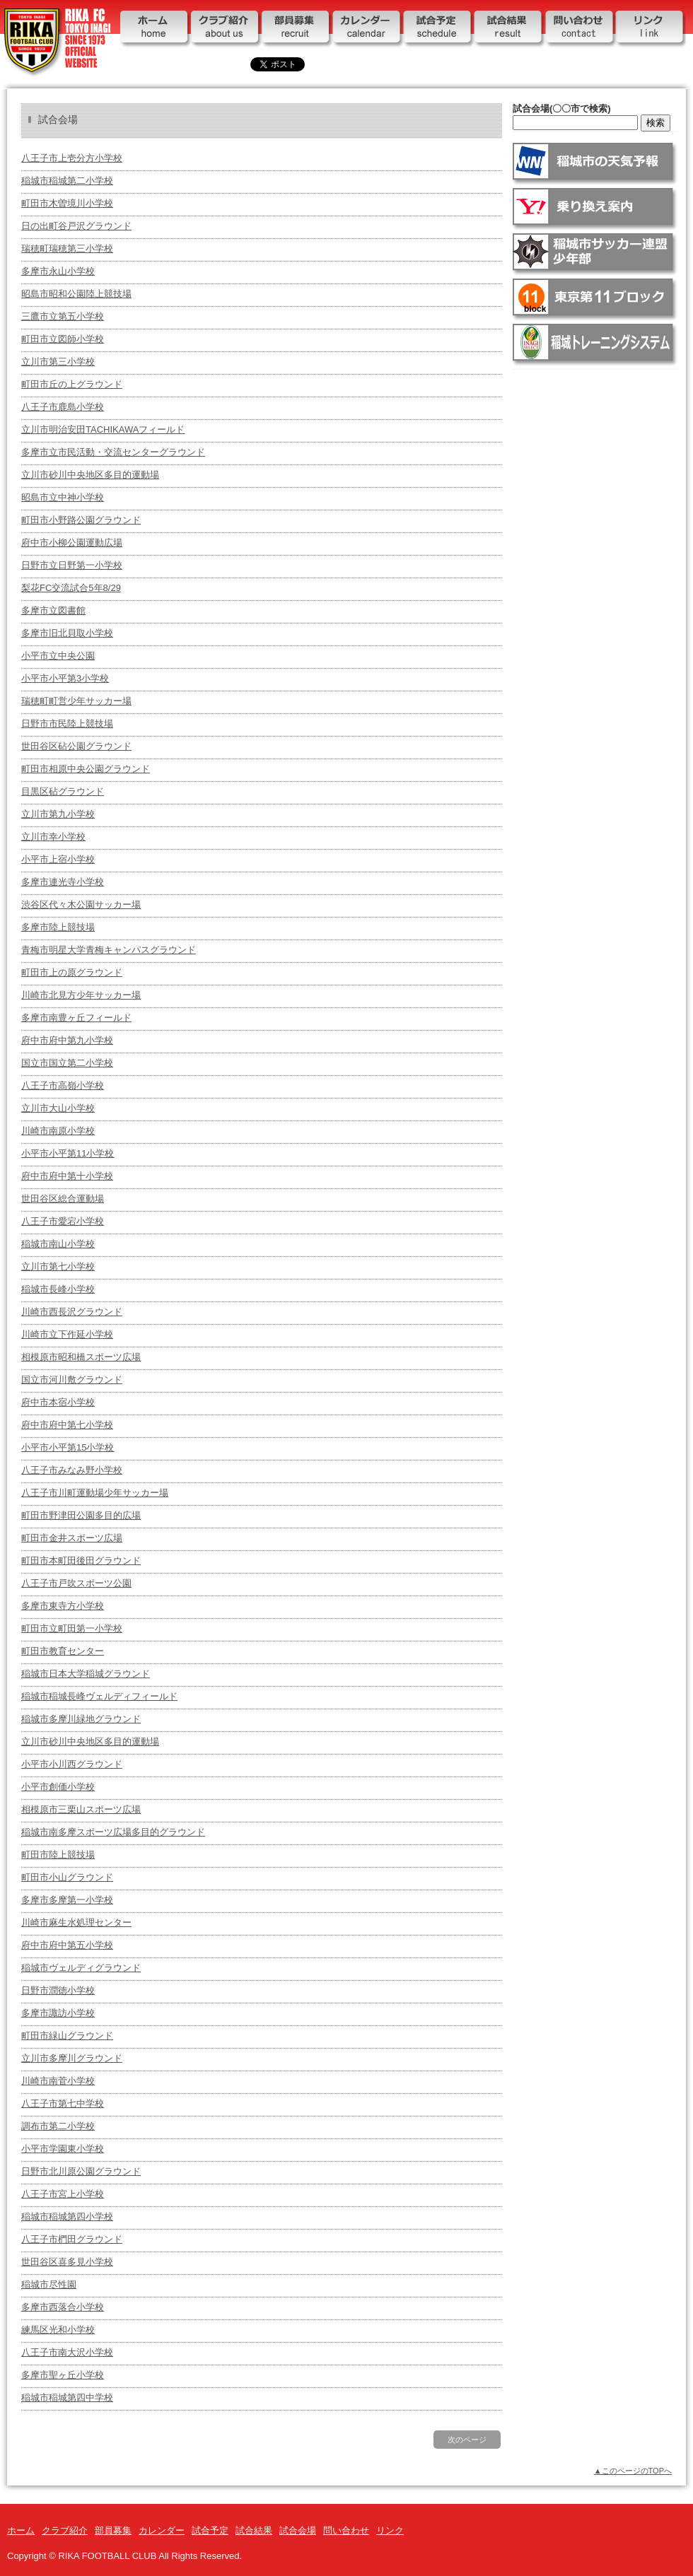  What do you see at coordinates (58, 2081) in the screenshot?
I see `川崎市南菅小学校` at bounding box center [58, 2081].